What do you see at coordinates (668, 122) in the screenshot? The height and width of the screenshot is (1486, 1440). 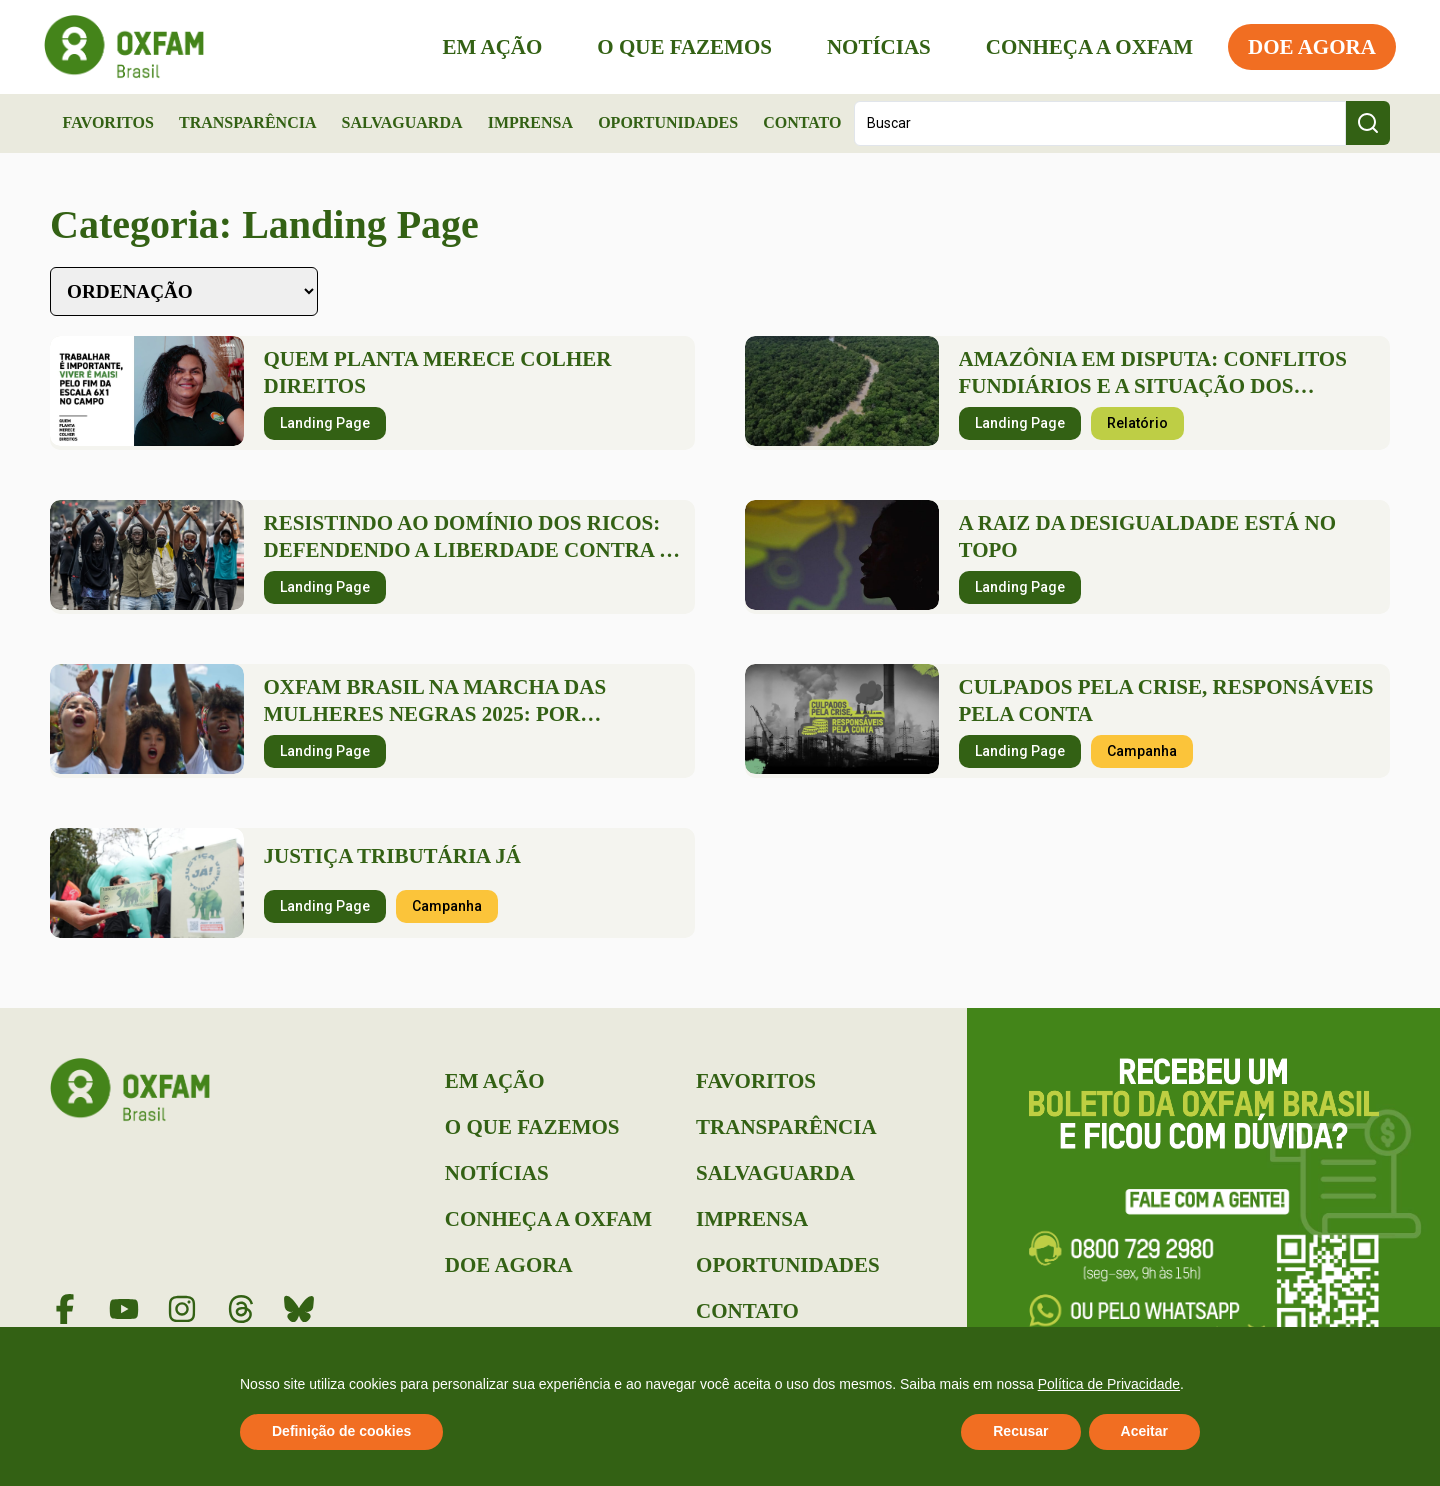 I see `Oportunidades` at bounding box center [668, 122].